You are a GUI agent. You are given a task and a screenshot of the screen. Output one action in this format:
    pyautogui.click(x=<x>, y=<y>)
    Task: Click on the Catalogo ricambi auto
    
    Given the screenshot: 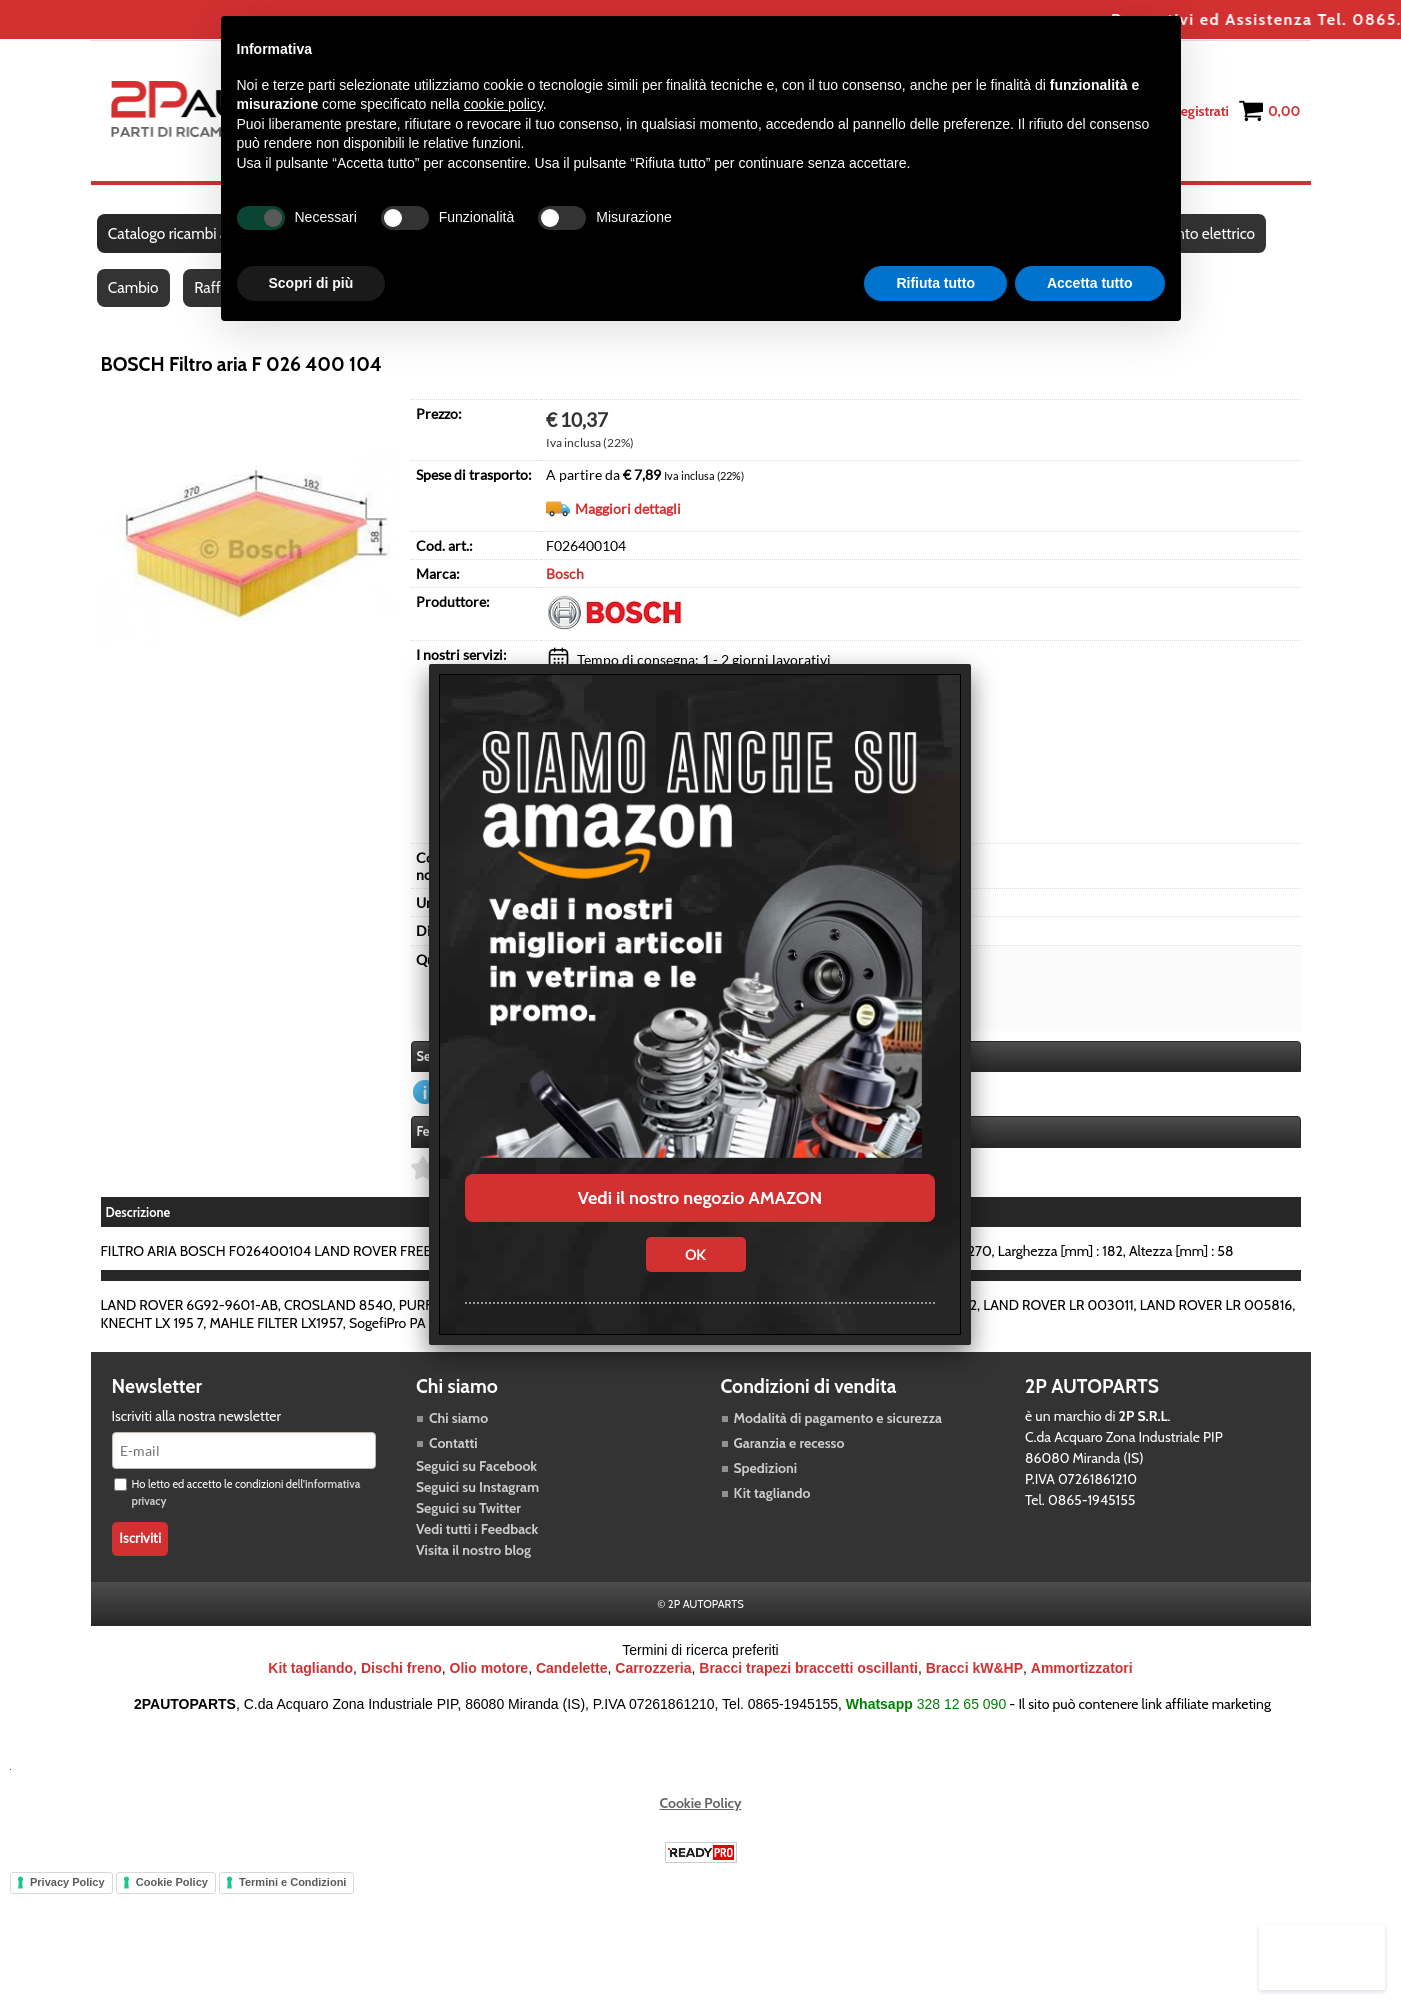 What is the action you would take?
    pyautogui.click(x=179, y=238)
    